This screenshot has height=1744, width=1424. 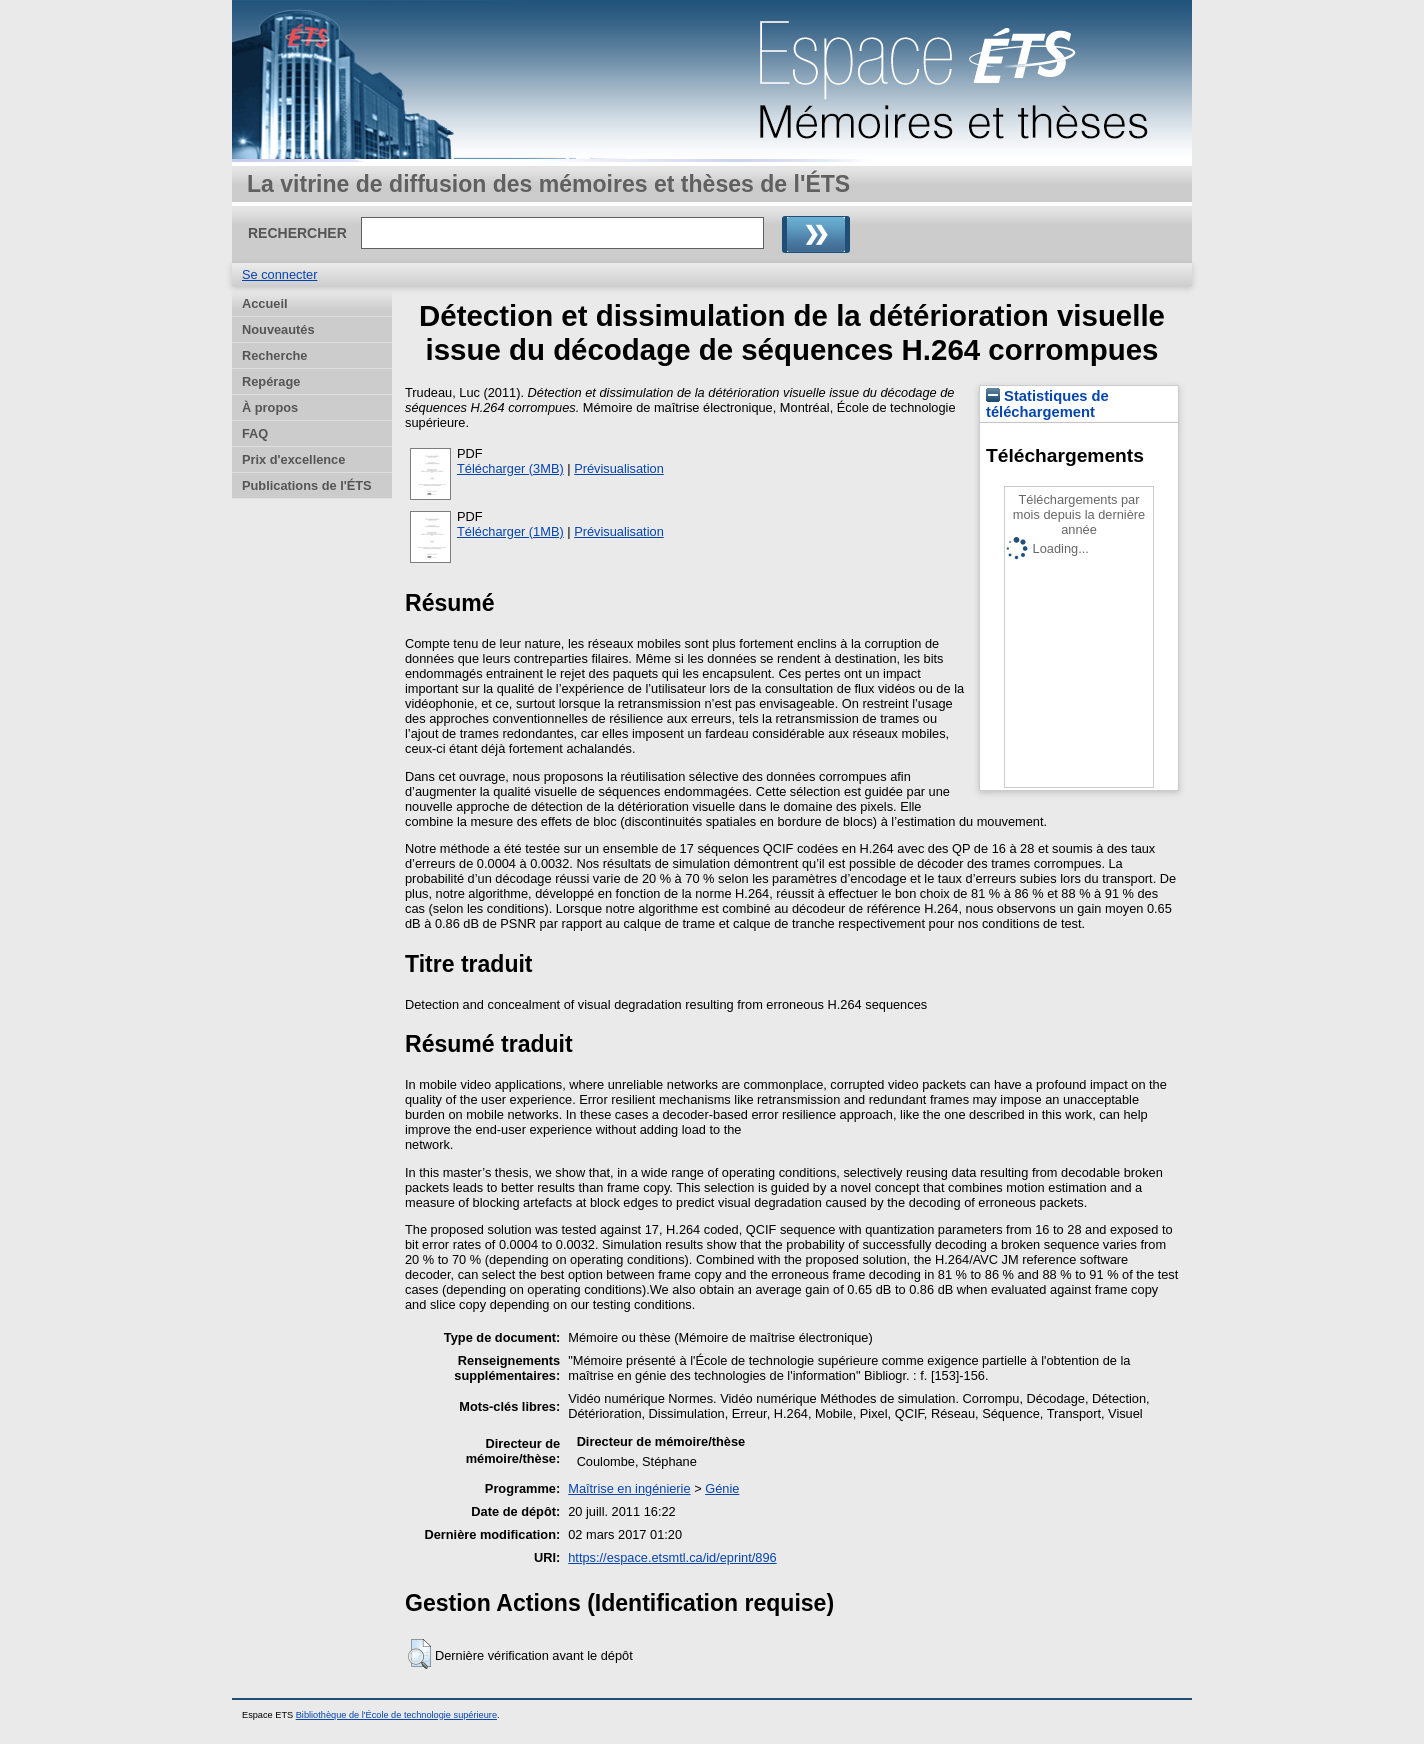 What do you see at coordinates (1047, 404) in the screenshot?
I see `Statistiques de téléchargement` at bounding box center [1047, 404].